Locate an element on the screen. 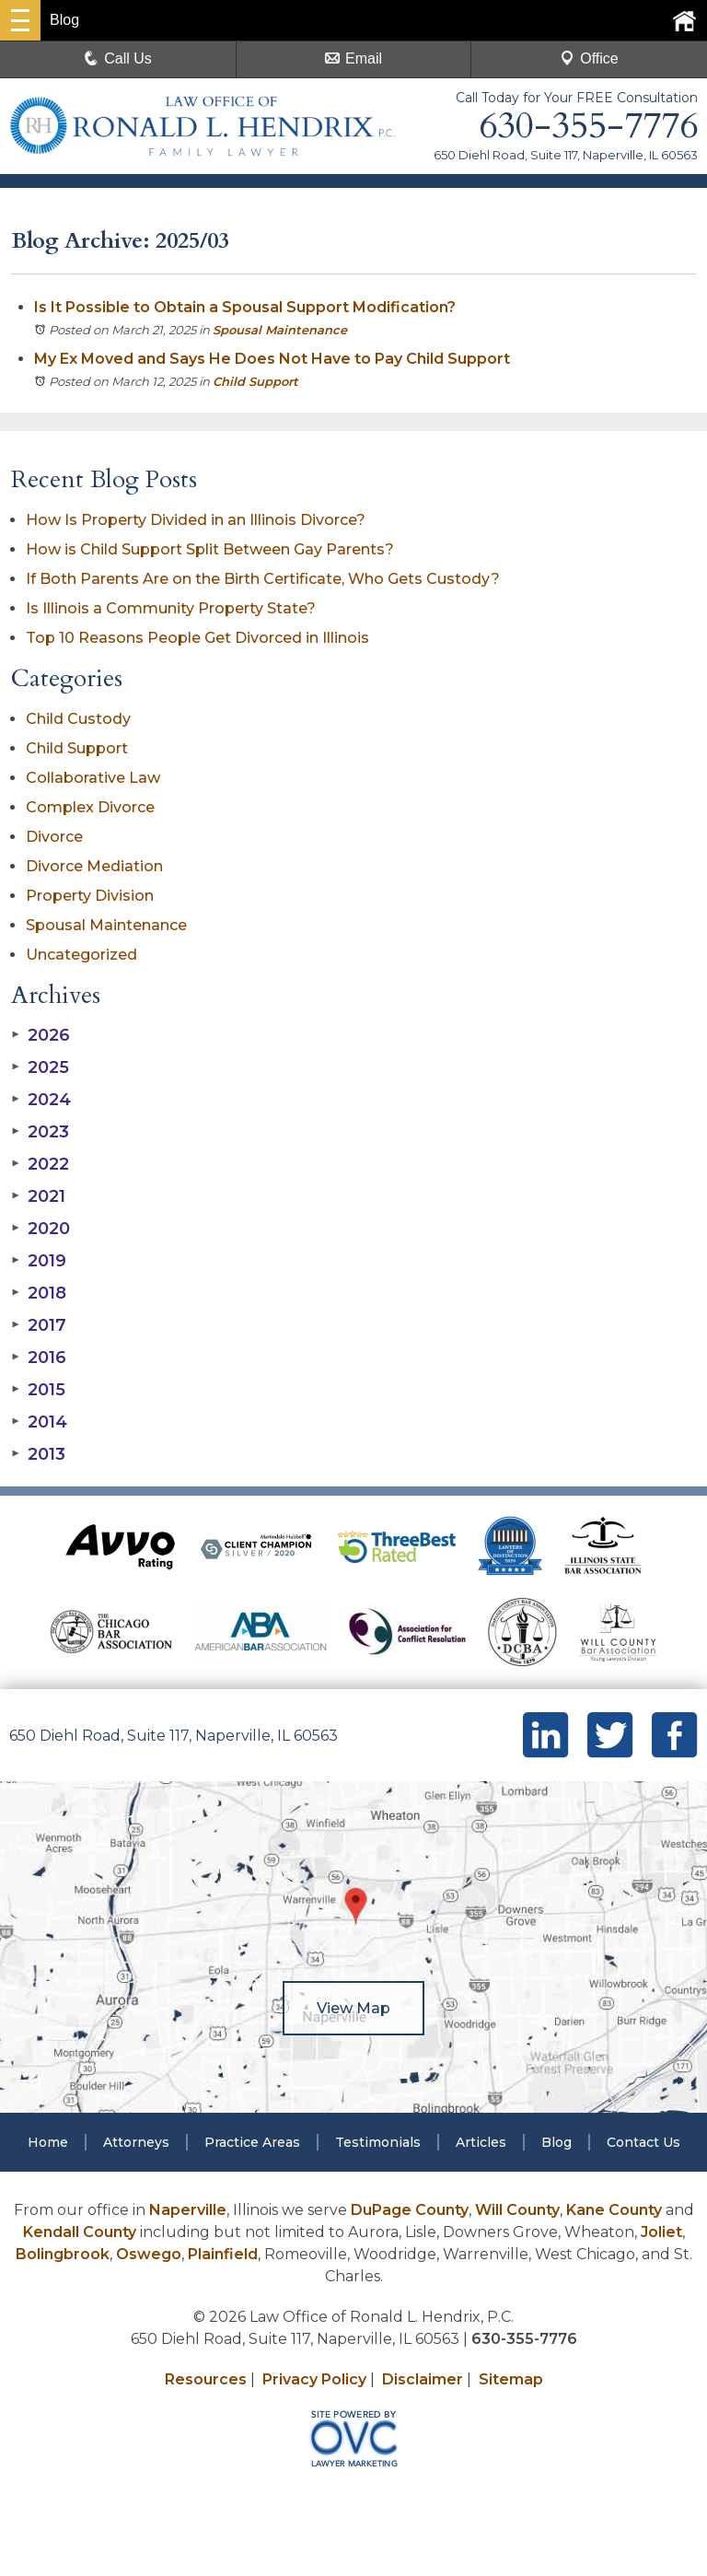 This screenshot has height=2576, width=707. How is Child Support Split Between Gay Parents? is located at coordinates (210, 549).